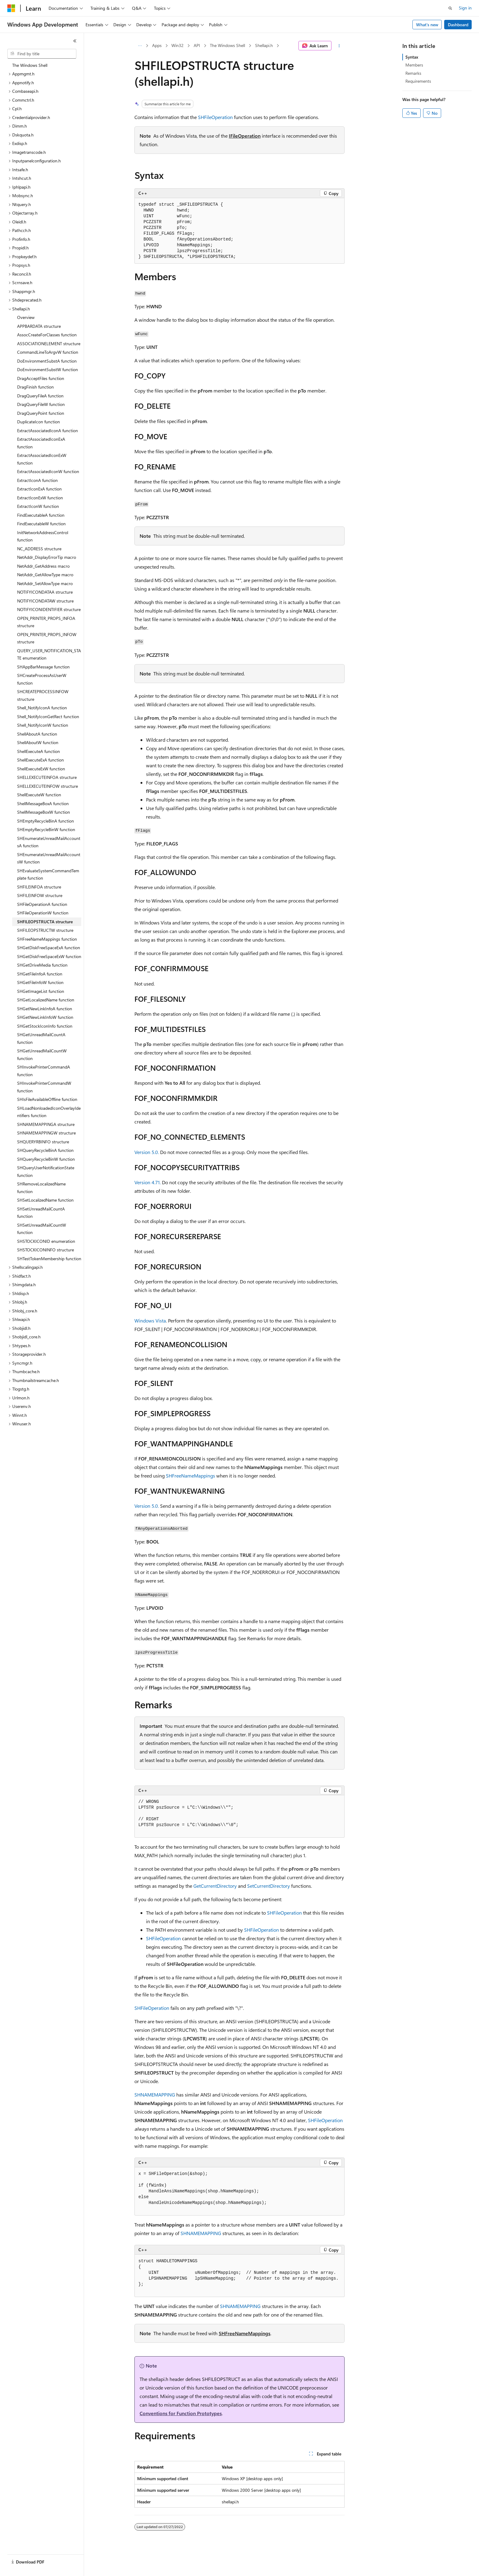 This screenshot has height=2576, width=479. I want to click on InitNetworkAddressControl function [treeitem], so click(42, 536).